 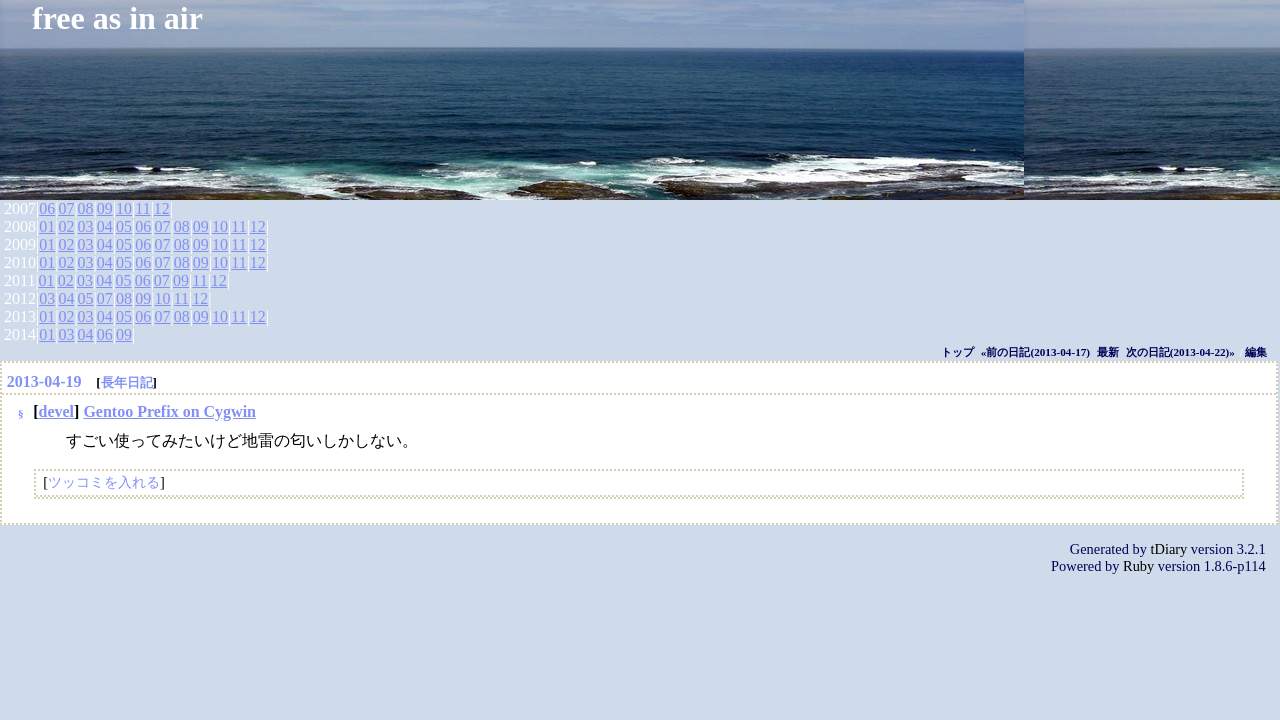 What do you see at coordinates (105, 208) in the screenshot?
I see `09` at bounding box center [105, 208].